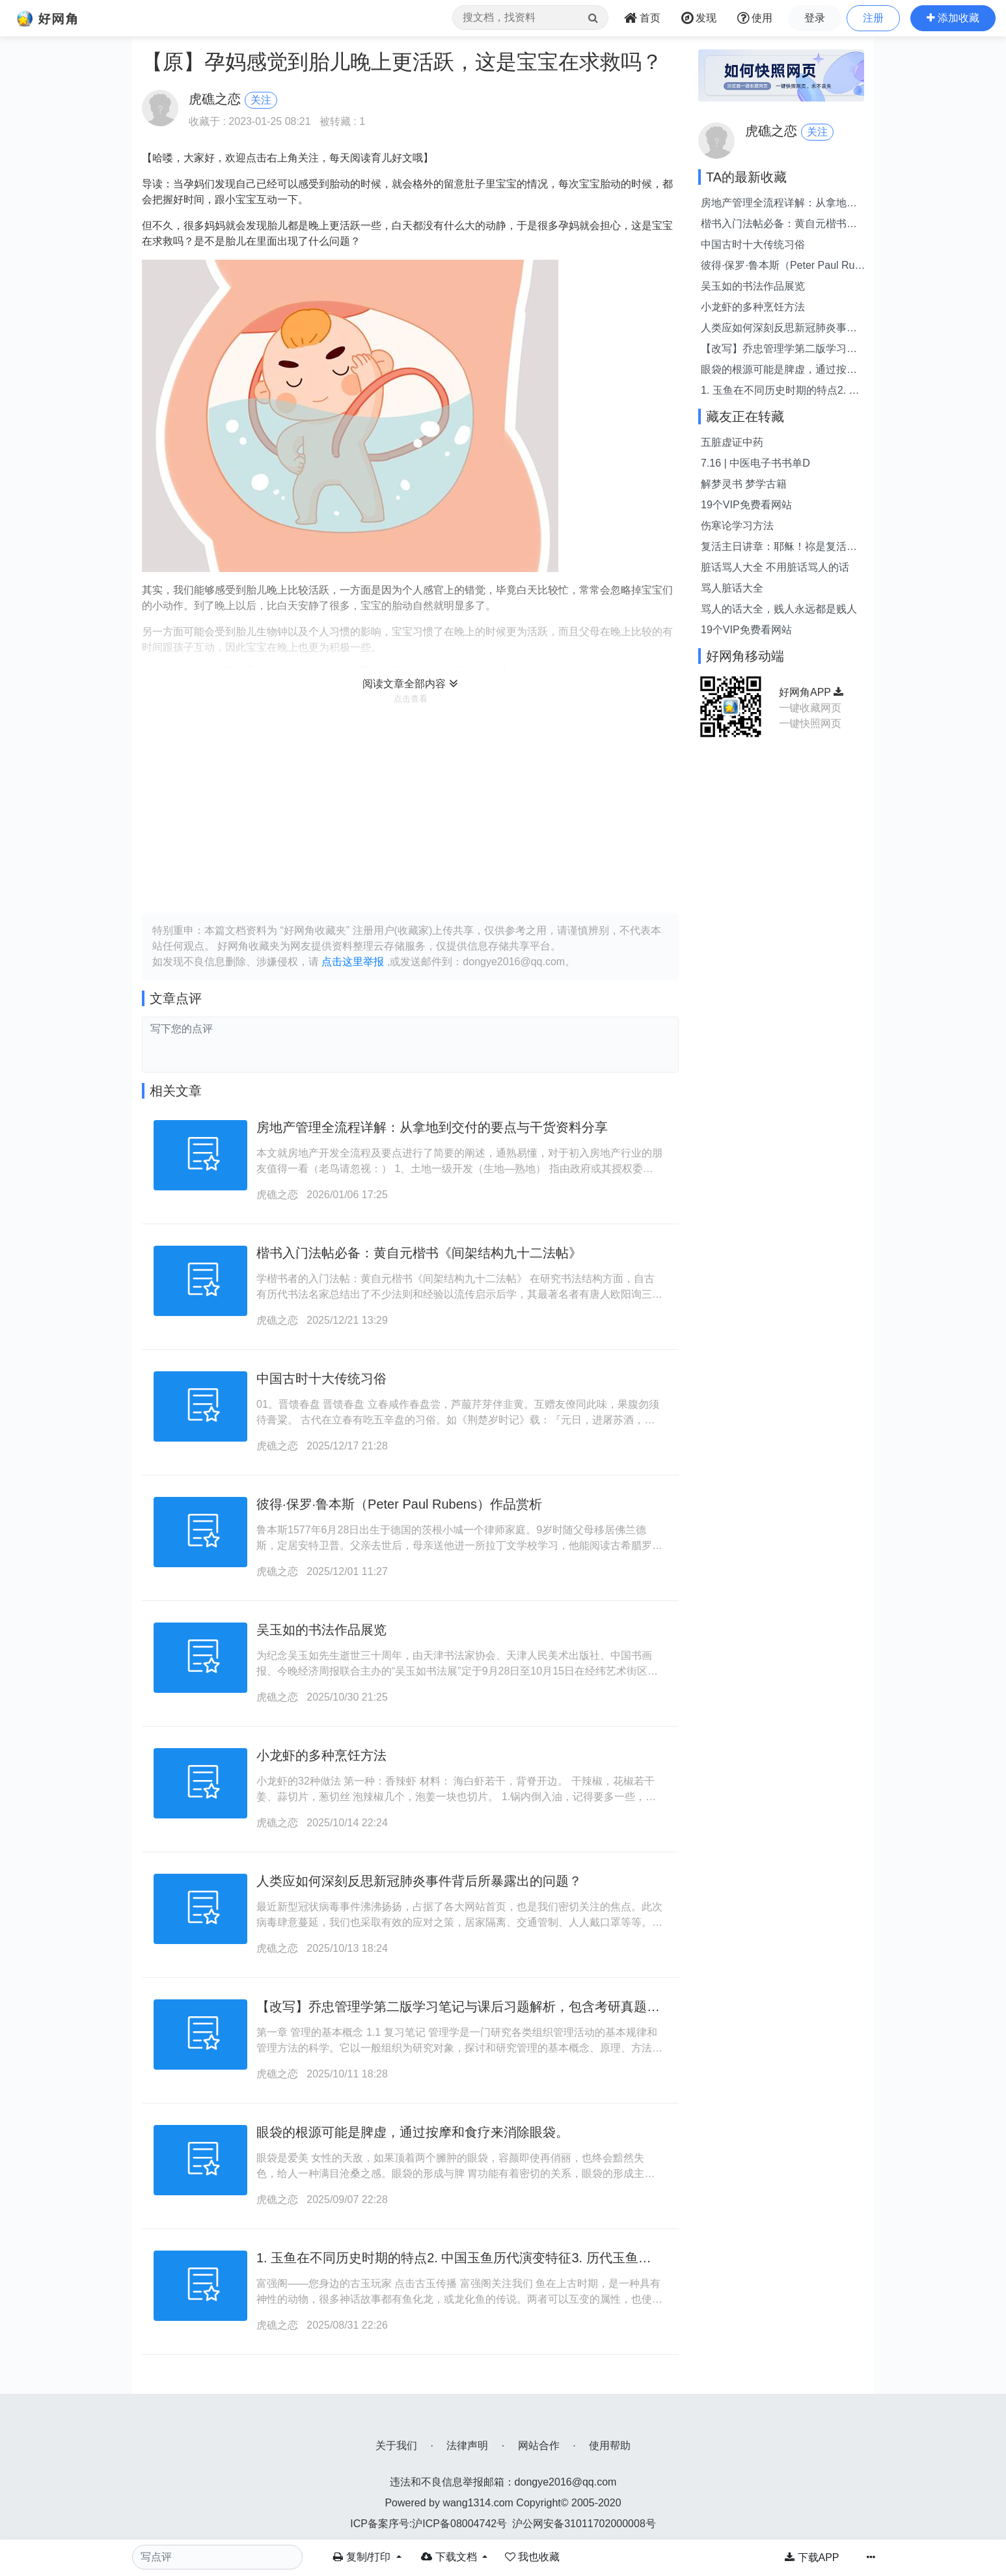 Image resolution: width=1006 pixels, height=2576 pixels. Describe the element at coordinates (779, 350) in the screenshot. I see `【改写】乔忠管理学第二版学习笔记与课后习题解析，包含考研真题详尽解答。` at that location.